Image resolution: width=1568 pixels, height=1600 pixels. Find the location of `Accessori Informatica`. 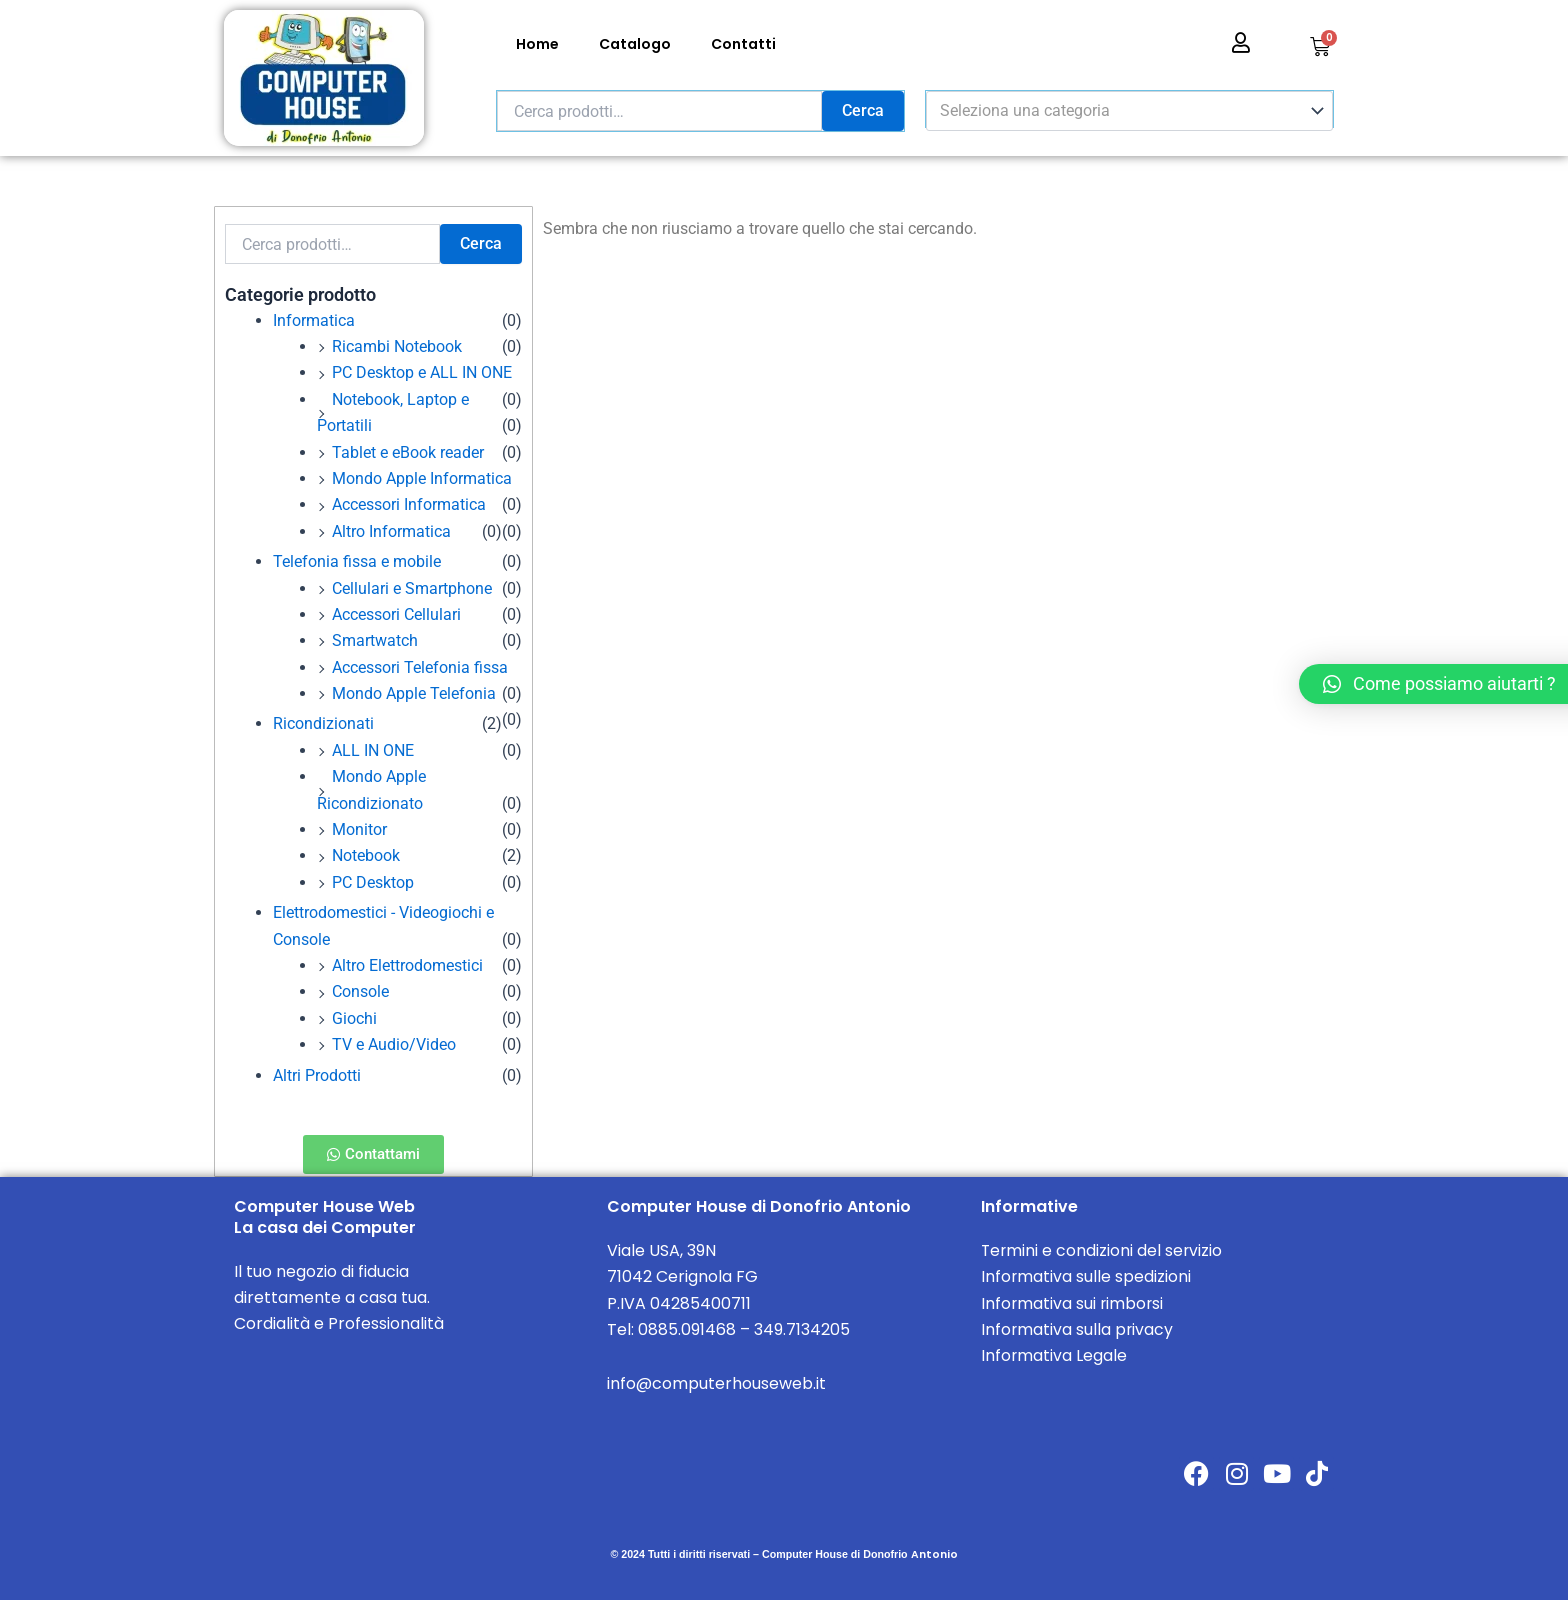

Accessori Informatica is located at coordinates (409, 504).